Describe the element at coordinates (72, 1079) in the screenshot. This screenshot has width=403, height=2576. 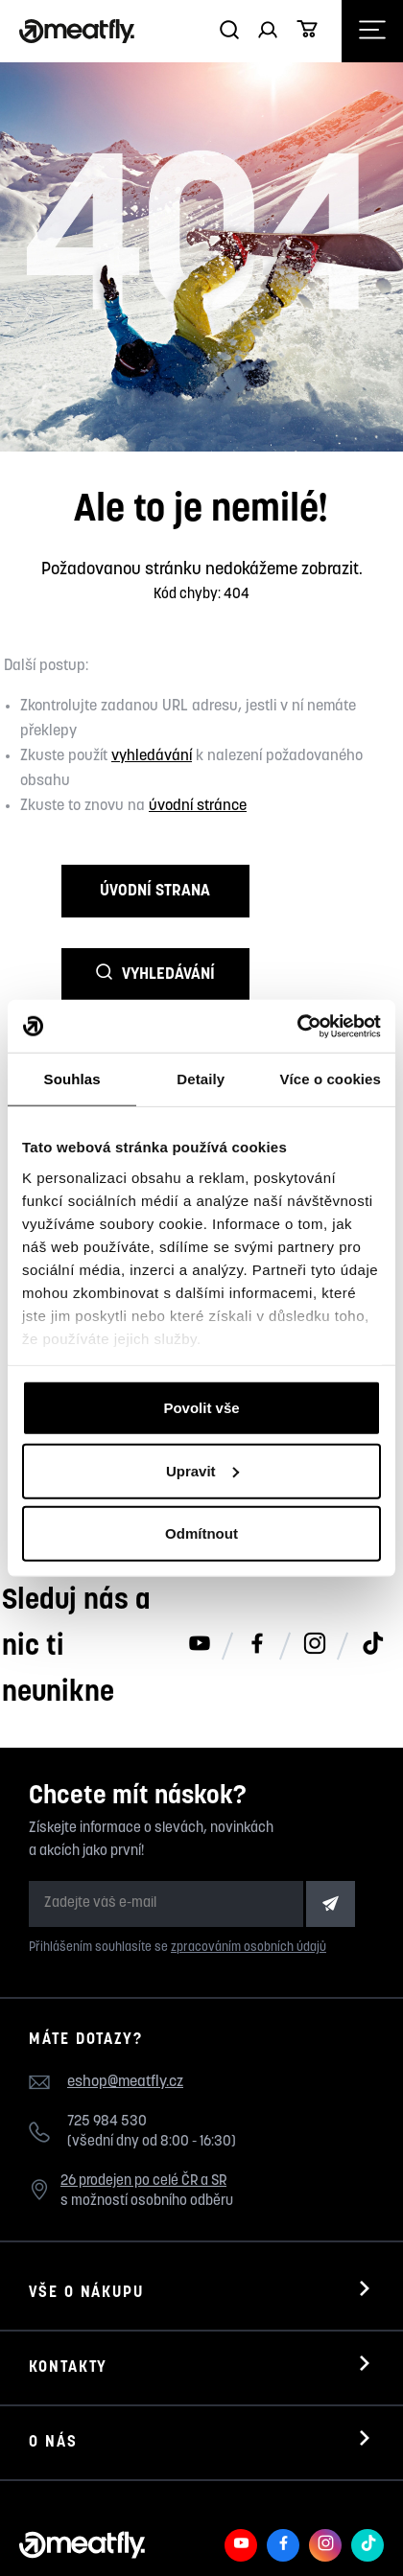
I see `Souhlas [tab]` at that location.